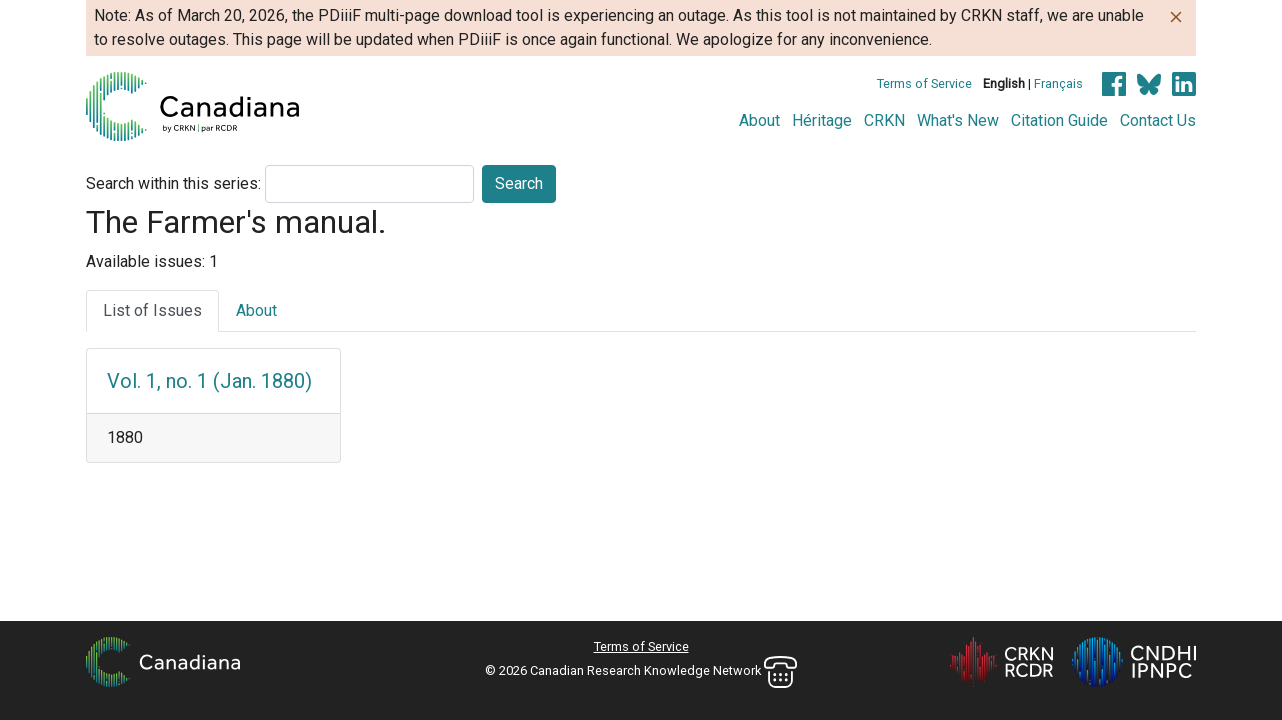 The height and width of the screenshot is (720, 1282). I want to click on Search within this series:, so click(173, 183).